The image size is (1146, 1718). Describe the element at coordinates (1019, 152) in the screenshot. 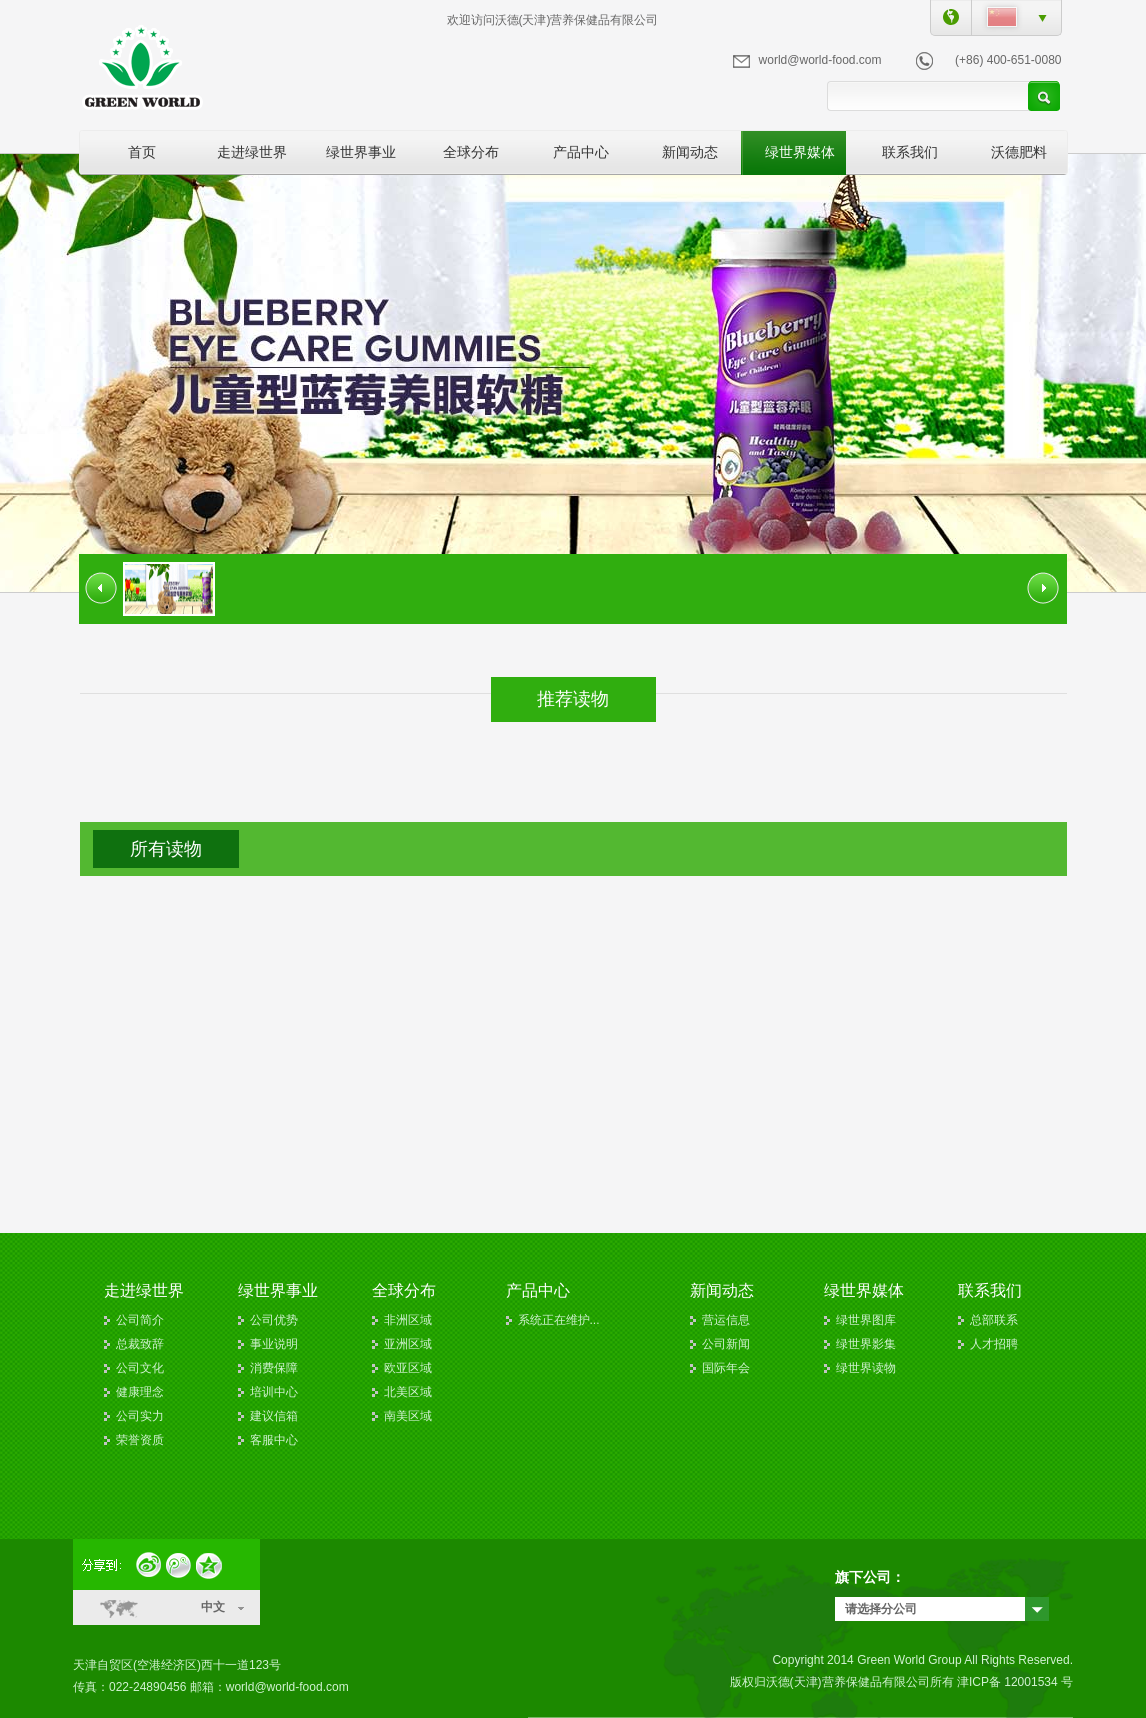

I see `沃德肥料` at that location.